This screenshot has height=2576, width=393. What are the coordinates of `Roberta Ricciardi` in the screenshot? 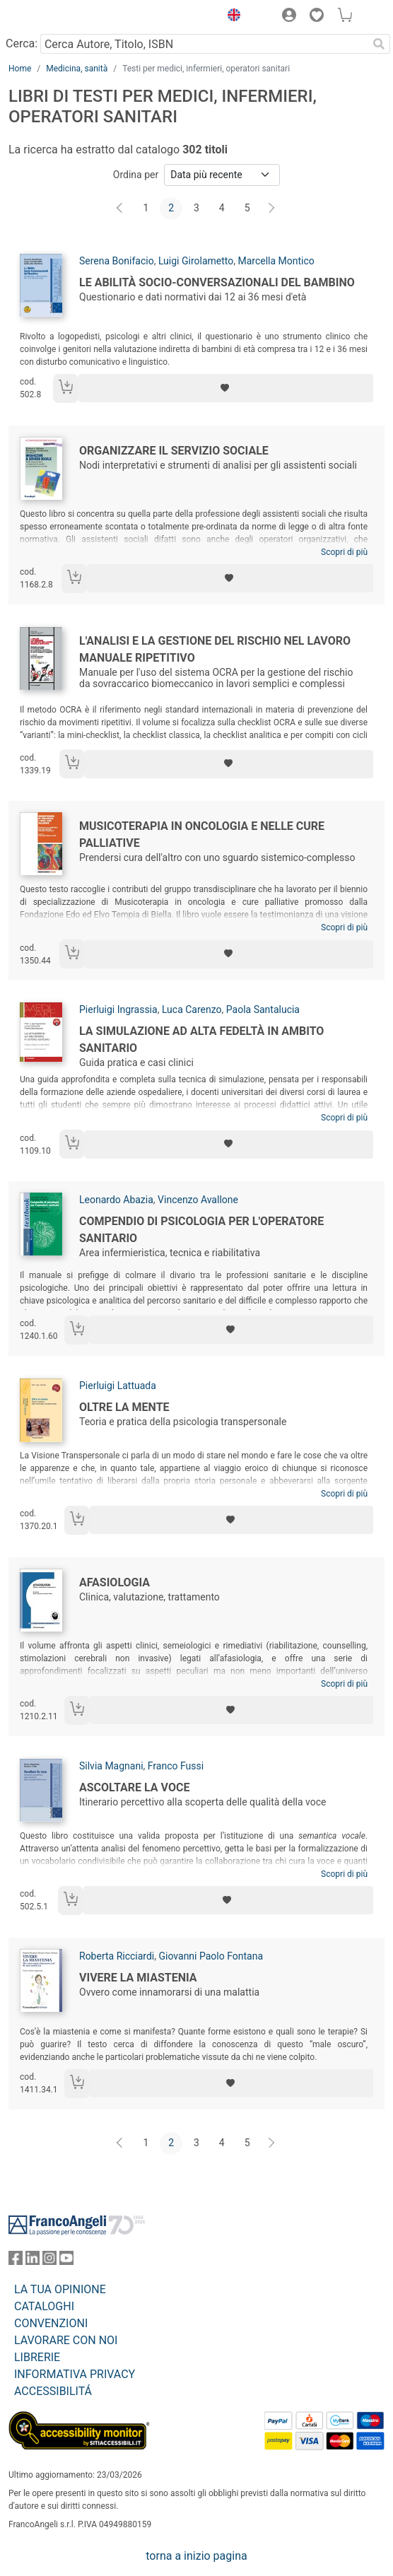 It's located at (116, 1956).